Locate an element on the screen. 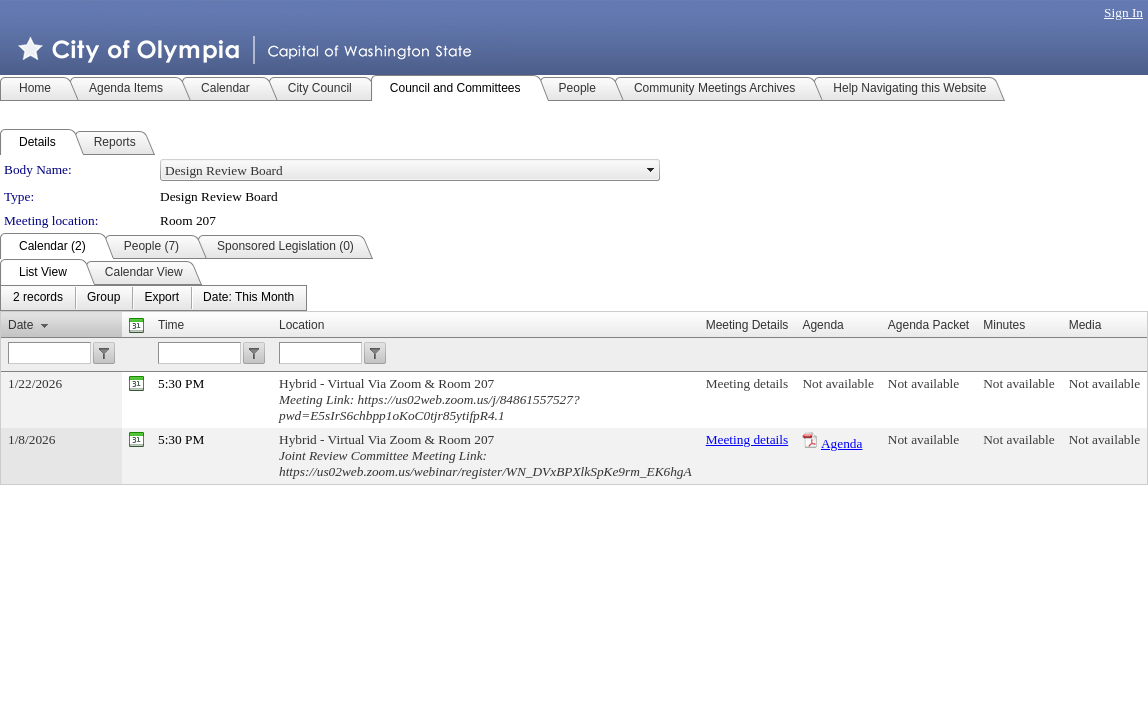  Time is located at coordinates (171, 325).